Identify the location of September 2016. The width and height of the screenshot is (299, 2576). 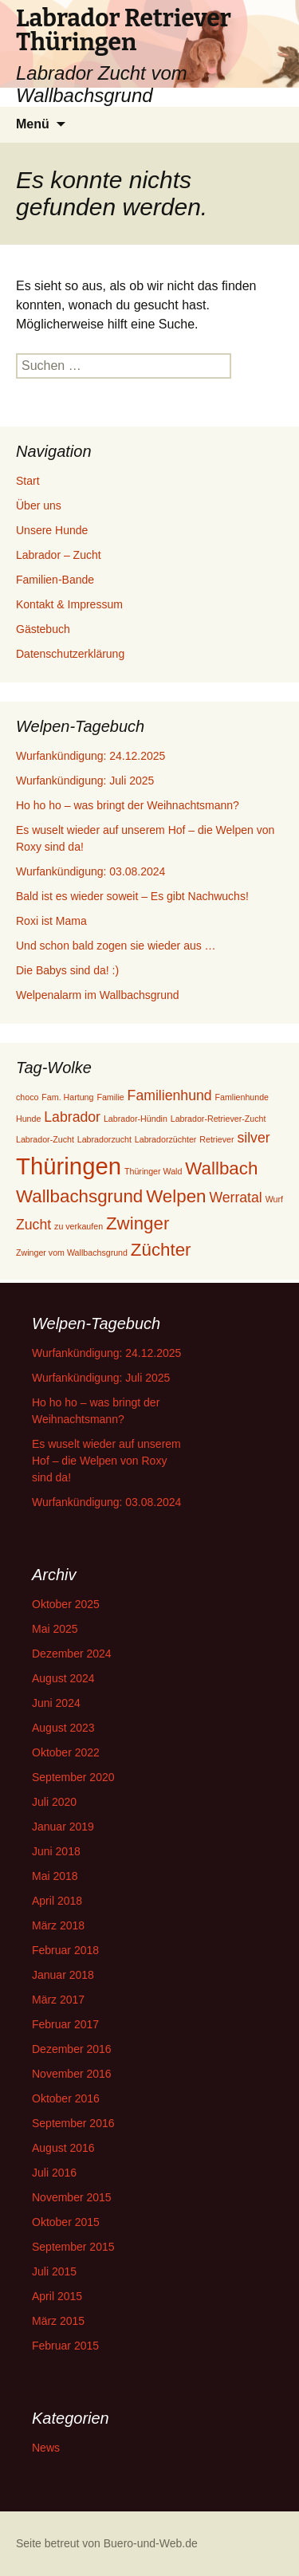
(73, 2123).